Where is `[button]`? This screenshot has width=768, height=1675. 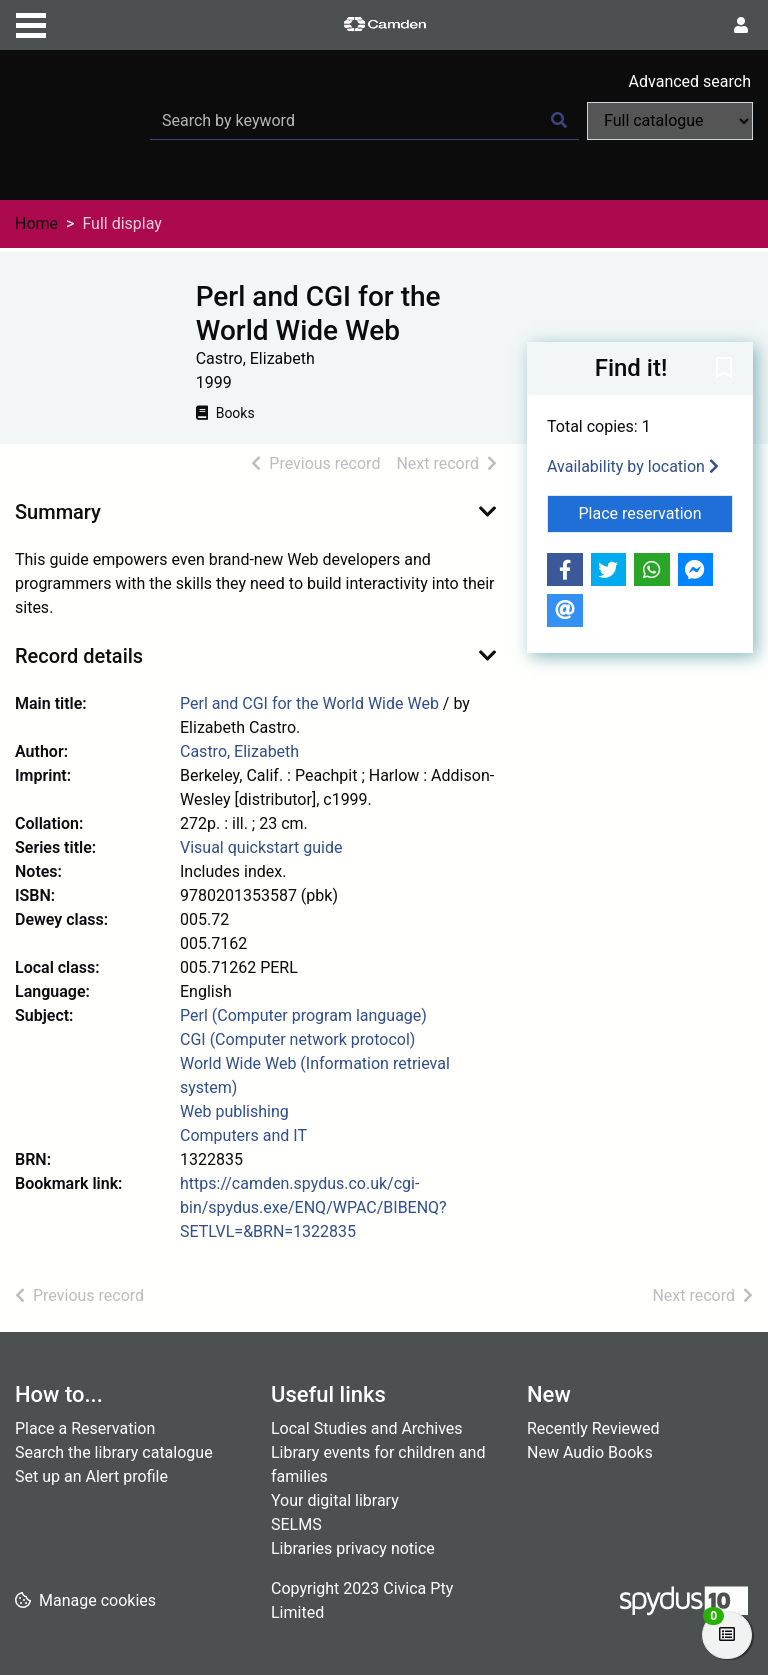 [button] is located at coordinates (724, 370).